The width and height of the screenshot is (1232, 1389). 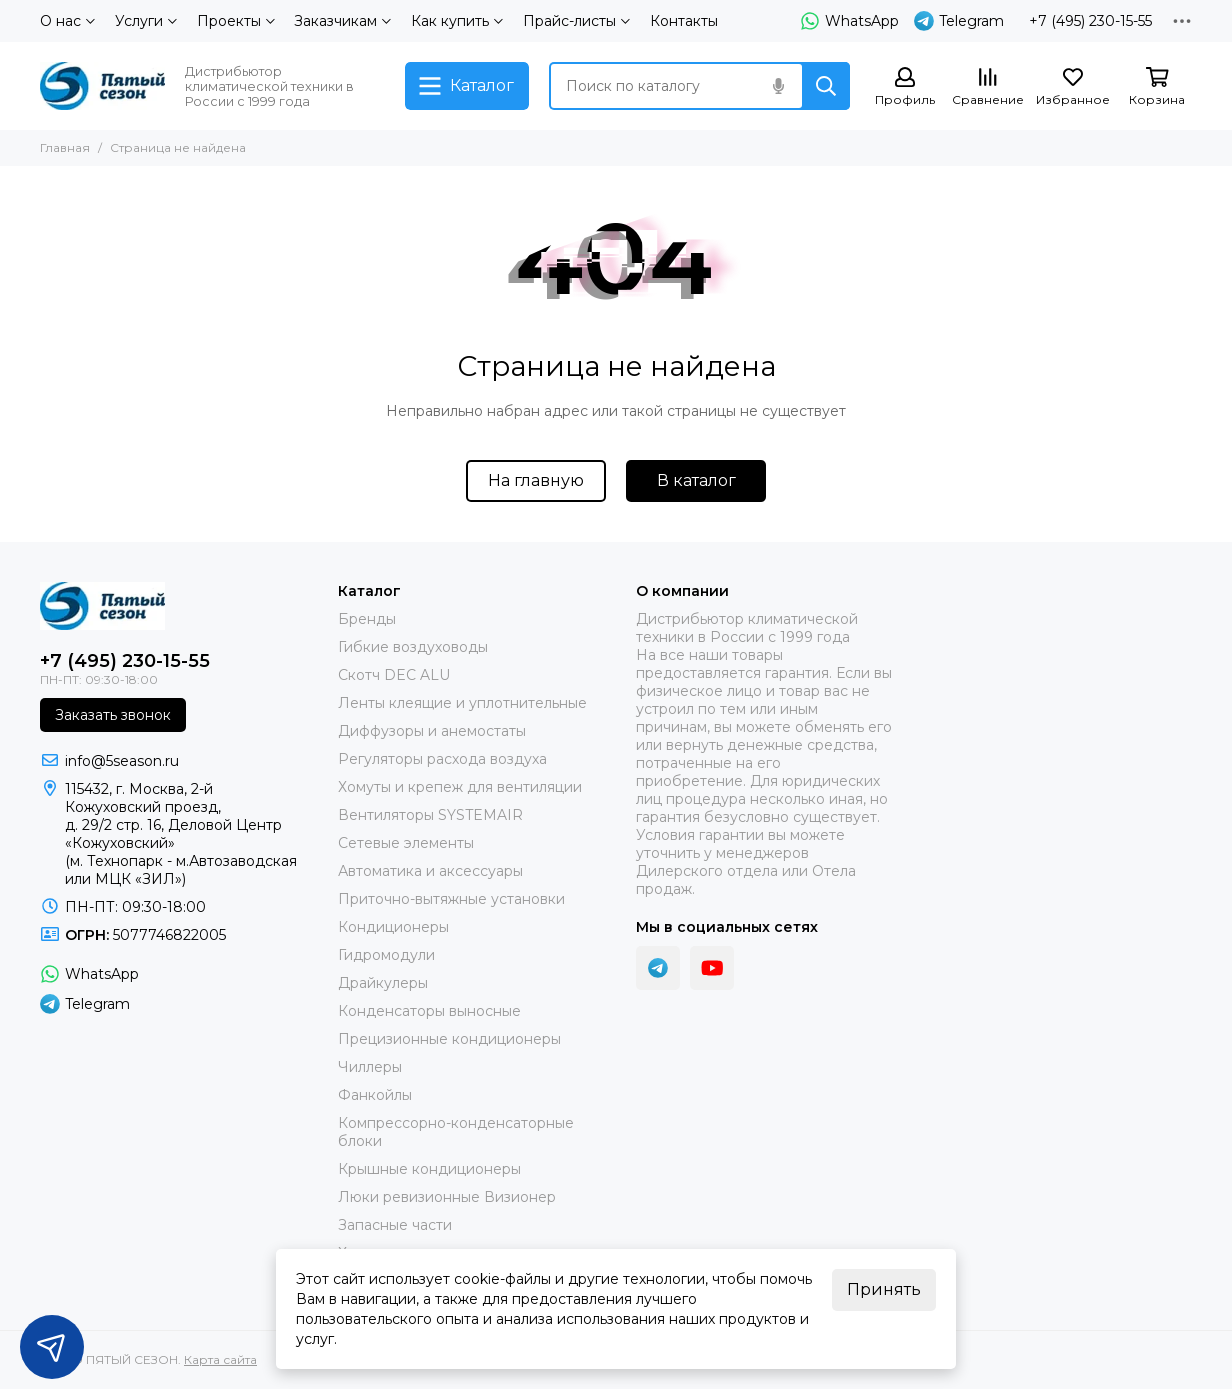 I want to click on [Найти], so click(x=826, y=86).